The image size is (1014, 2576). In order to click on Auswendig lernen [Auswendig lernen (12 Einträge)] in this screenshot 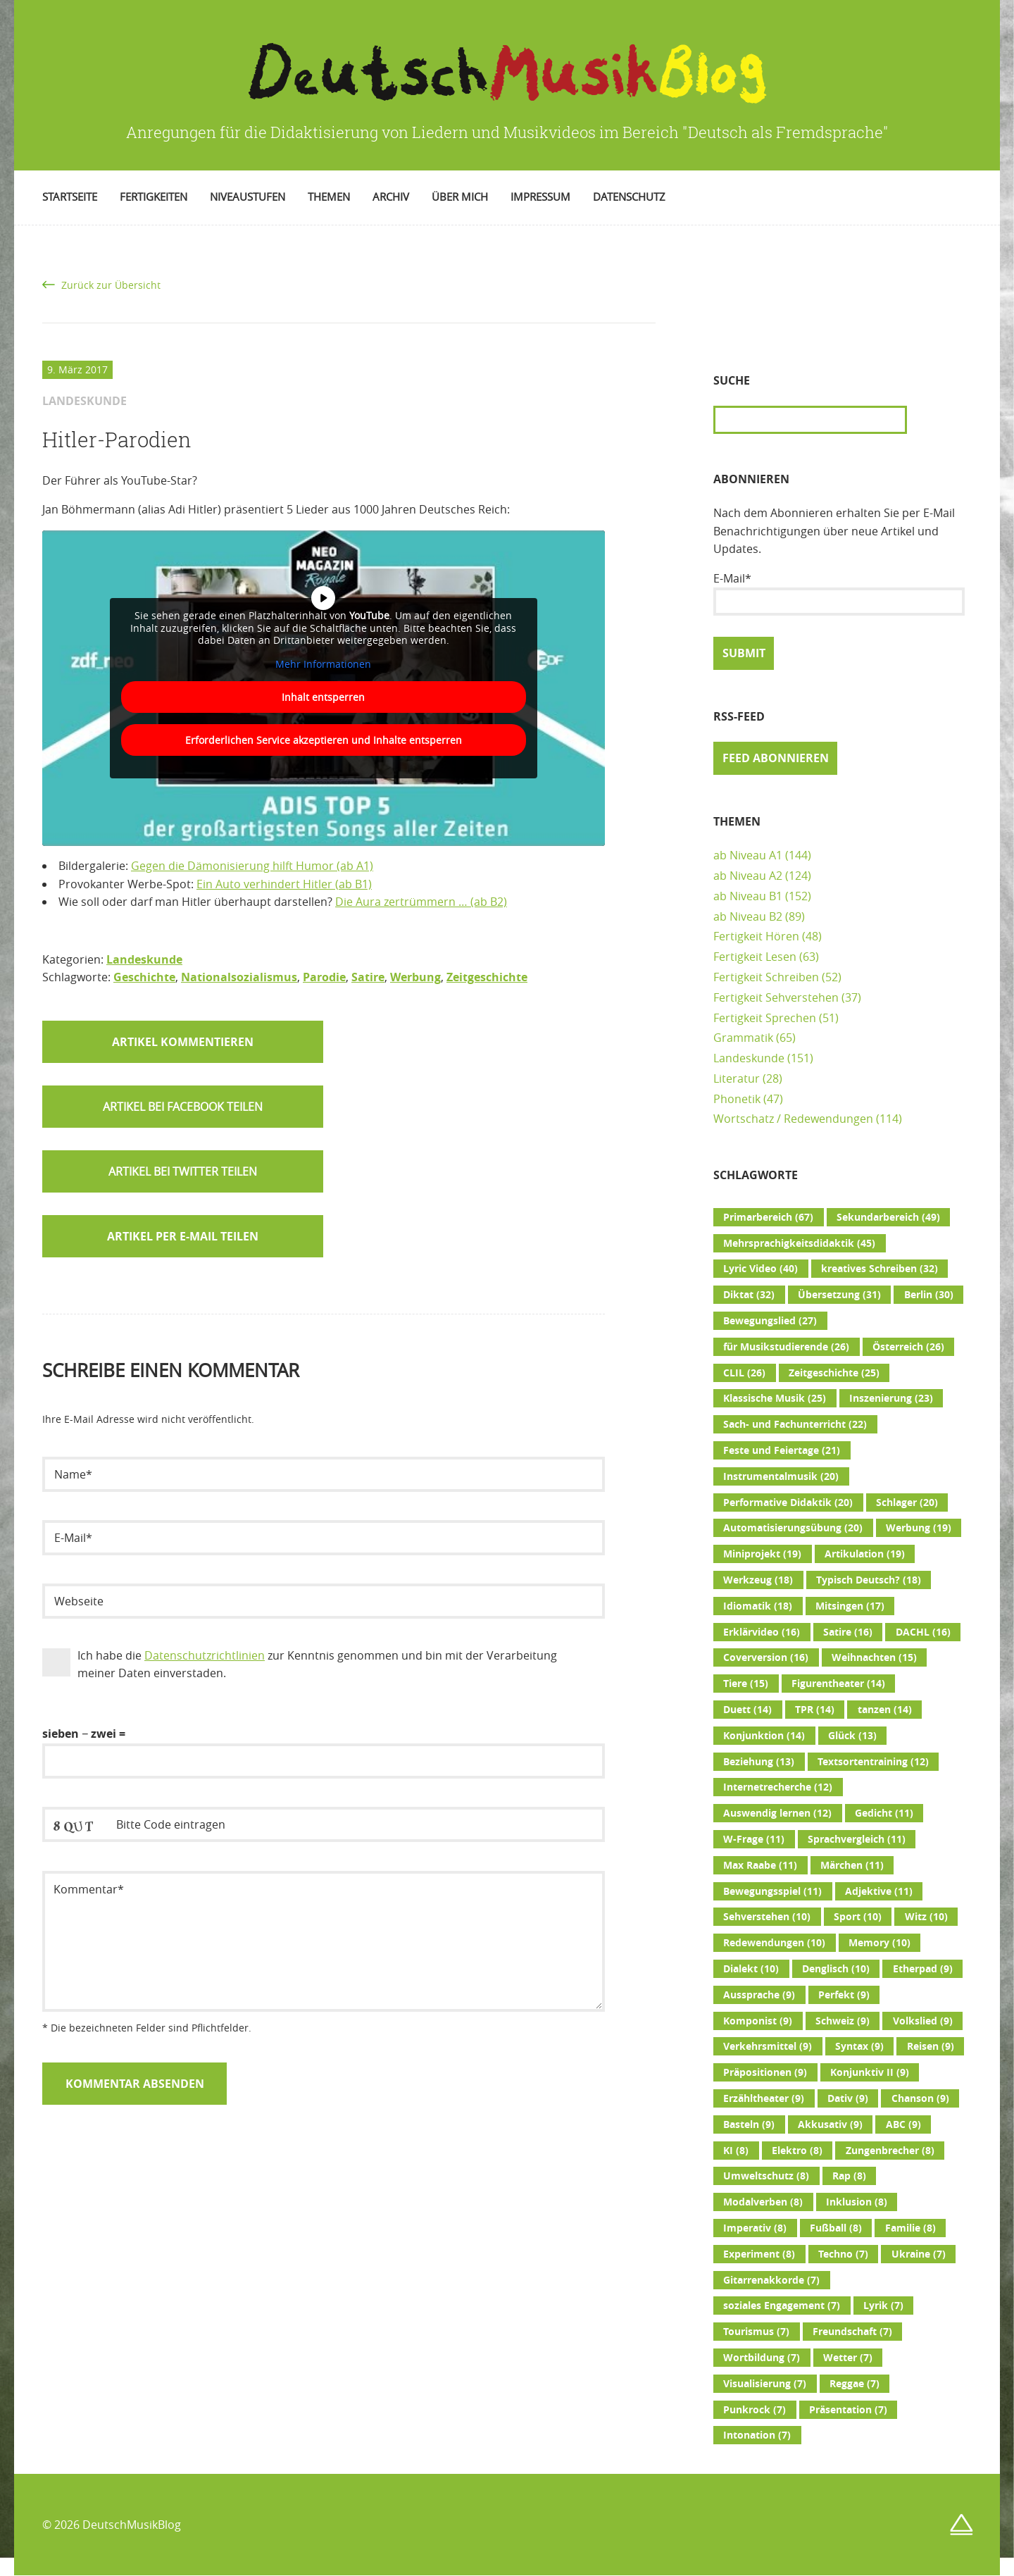, I will do `click(777, 1813)`.